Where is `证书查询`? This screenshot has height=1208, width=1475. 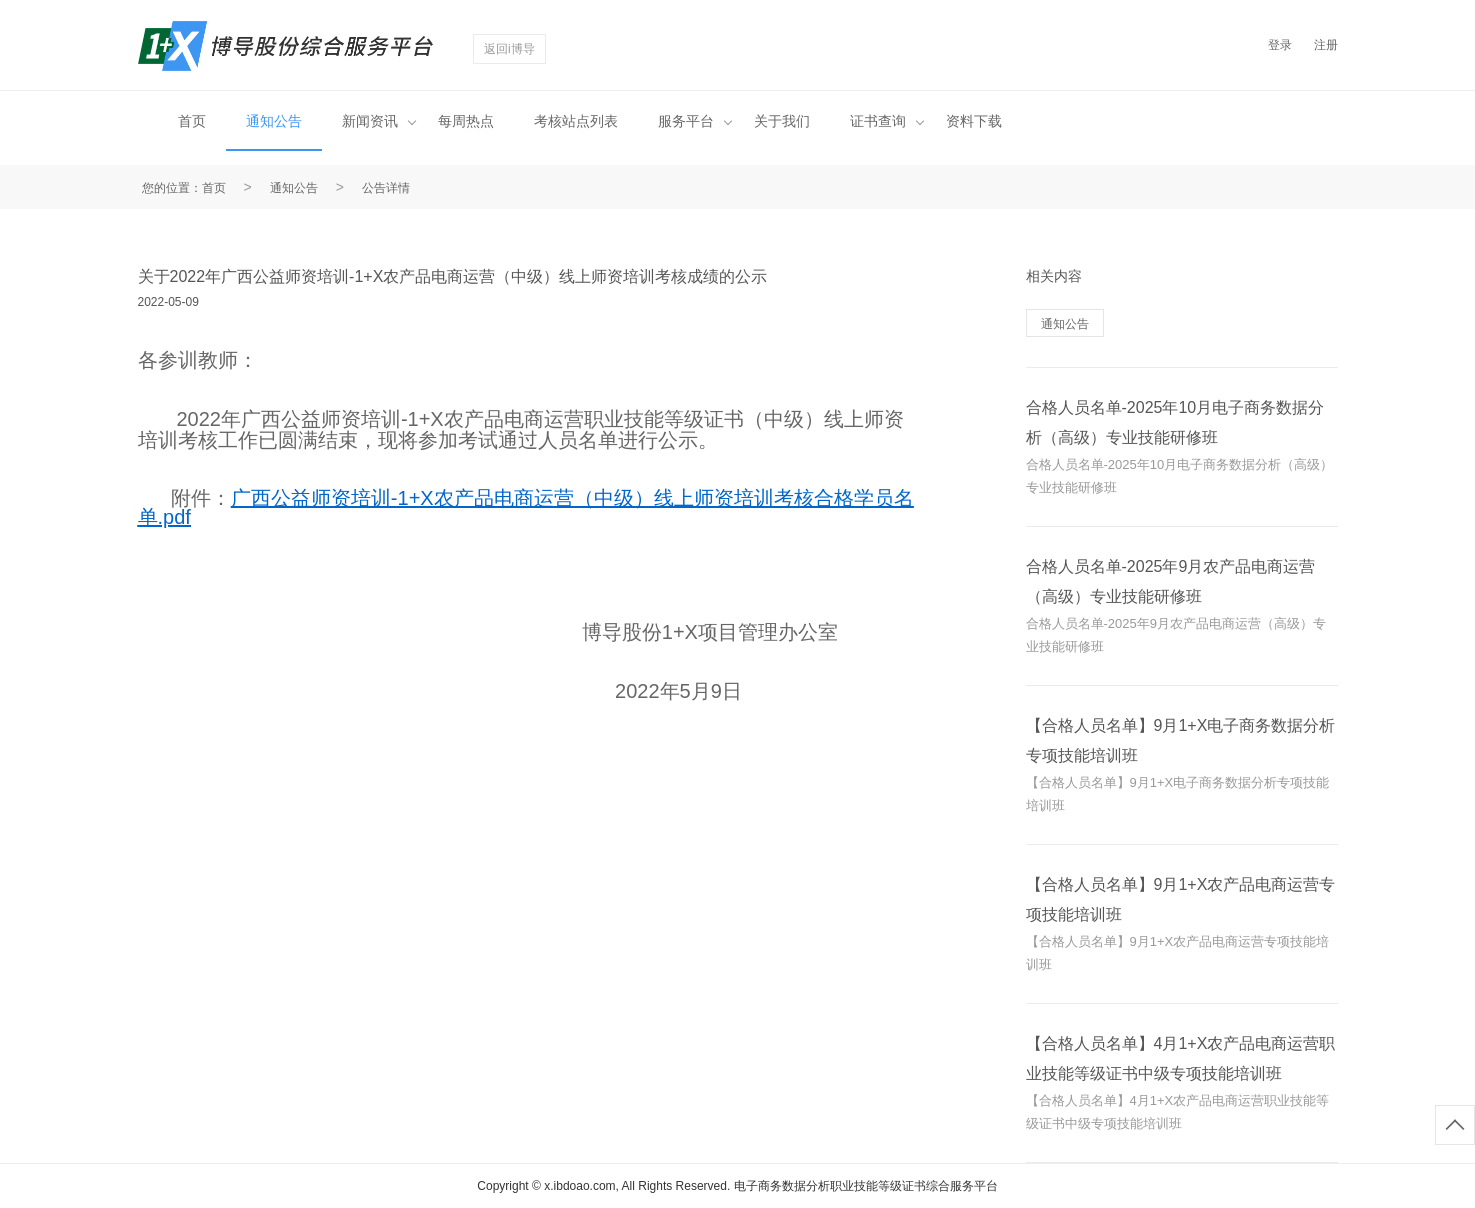 证书查询 is located at coordinates (887, 121).